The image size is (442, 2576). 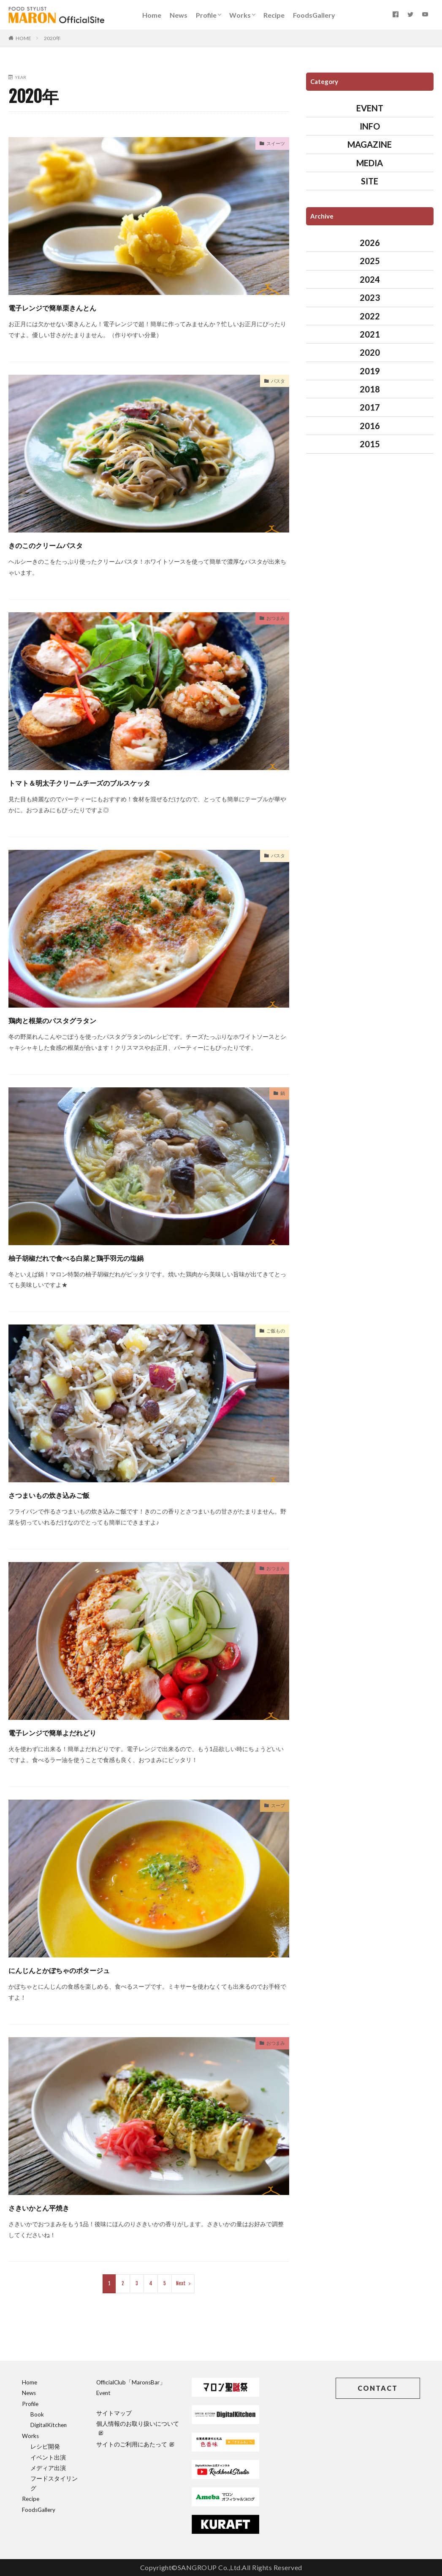 I want to click on さきいかとん平焼き, so click(x=55, y=2206).